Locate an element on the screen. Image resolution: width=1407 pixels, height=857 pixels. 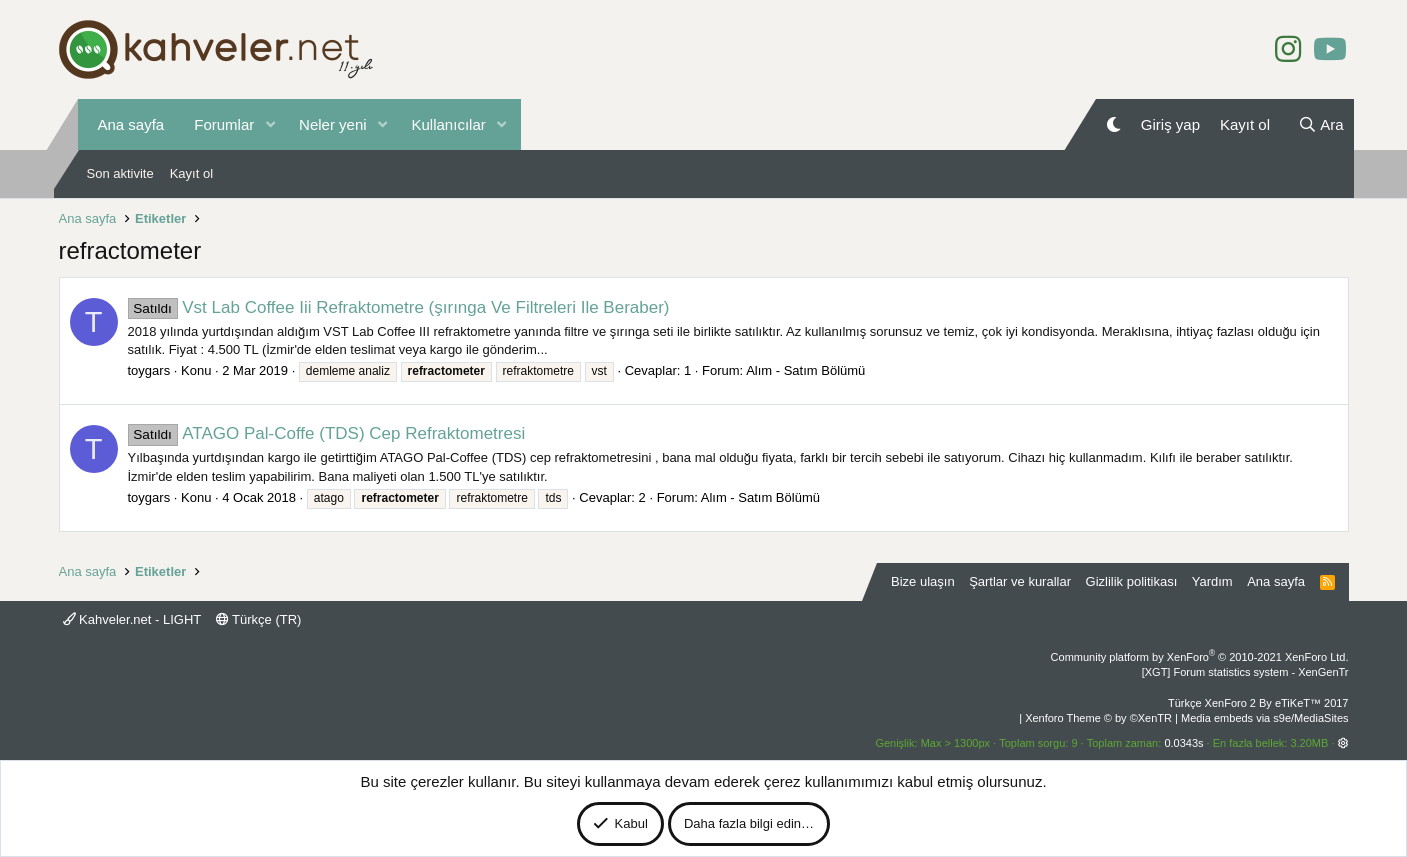
Community platform by XenForo is located at coordinates (1200, 657).